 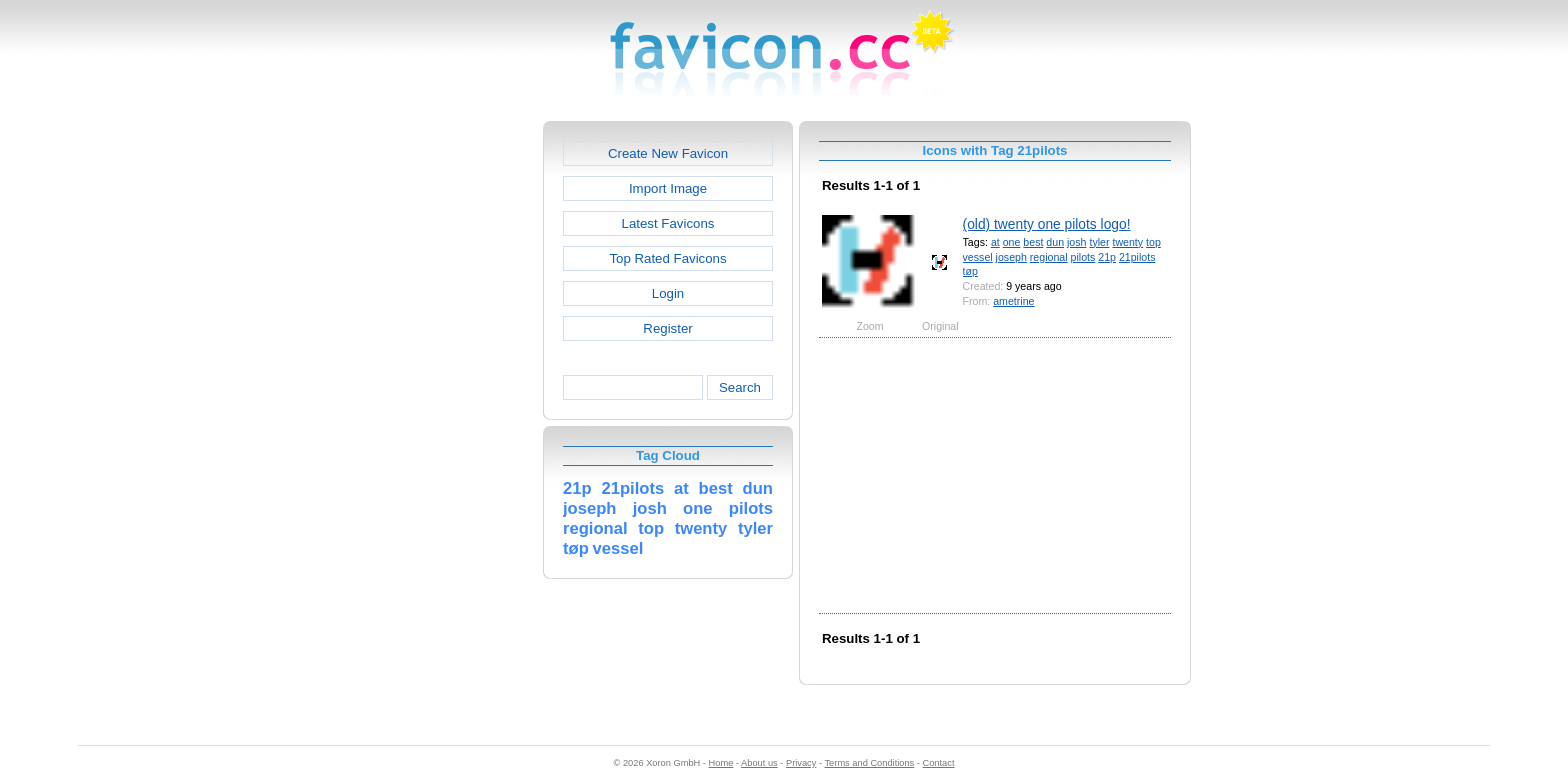 I want to click on tyler, so click(x=1099, y=242).